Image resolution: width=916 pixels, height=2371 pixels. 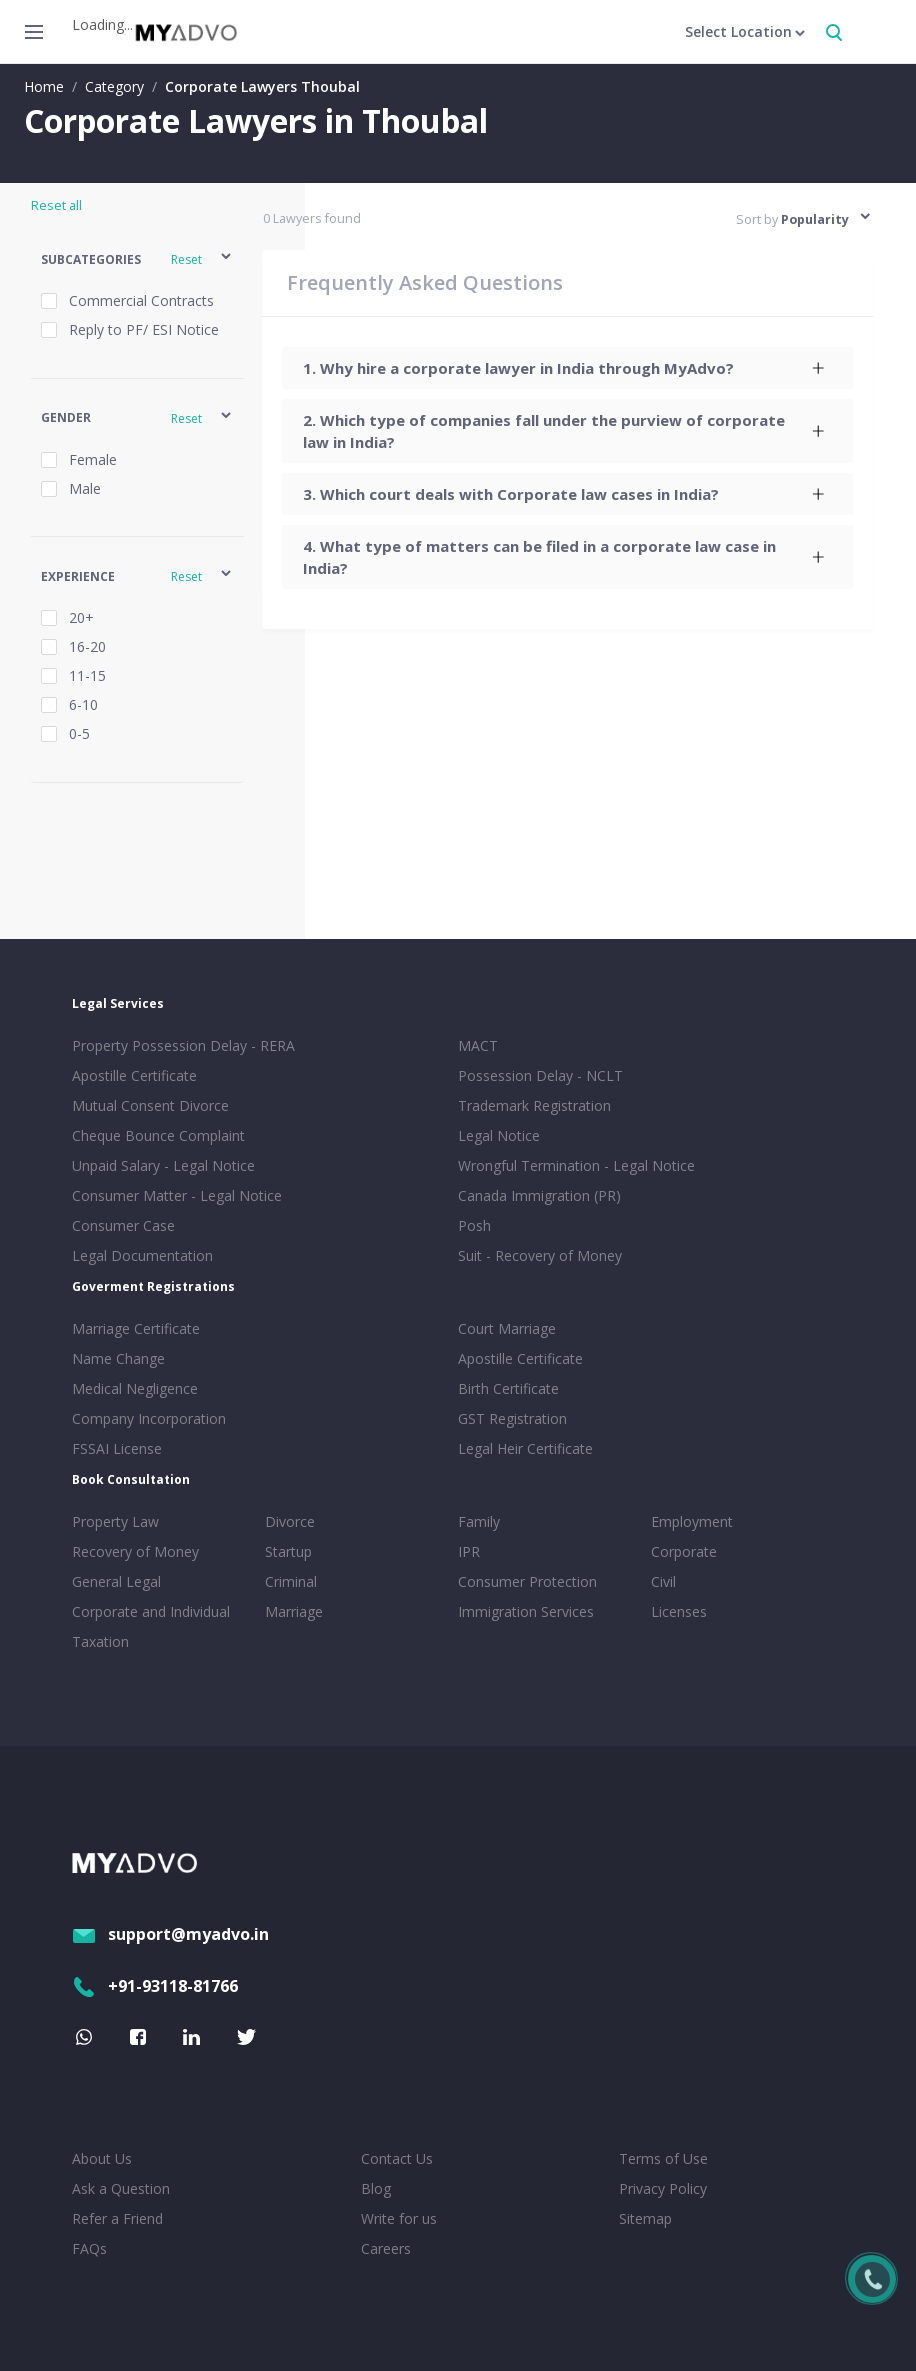 I want to click on Suit - Recovery of Money, so click(x=540, y=1255).